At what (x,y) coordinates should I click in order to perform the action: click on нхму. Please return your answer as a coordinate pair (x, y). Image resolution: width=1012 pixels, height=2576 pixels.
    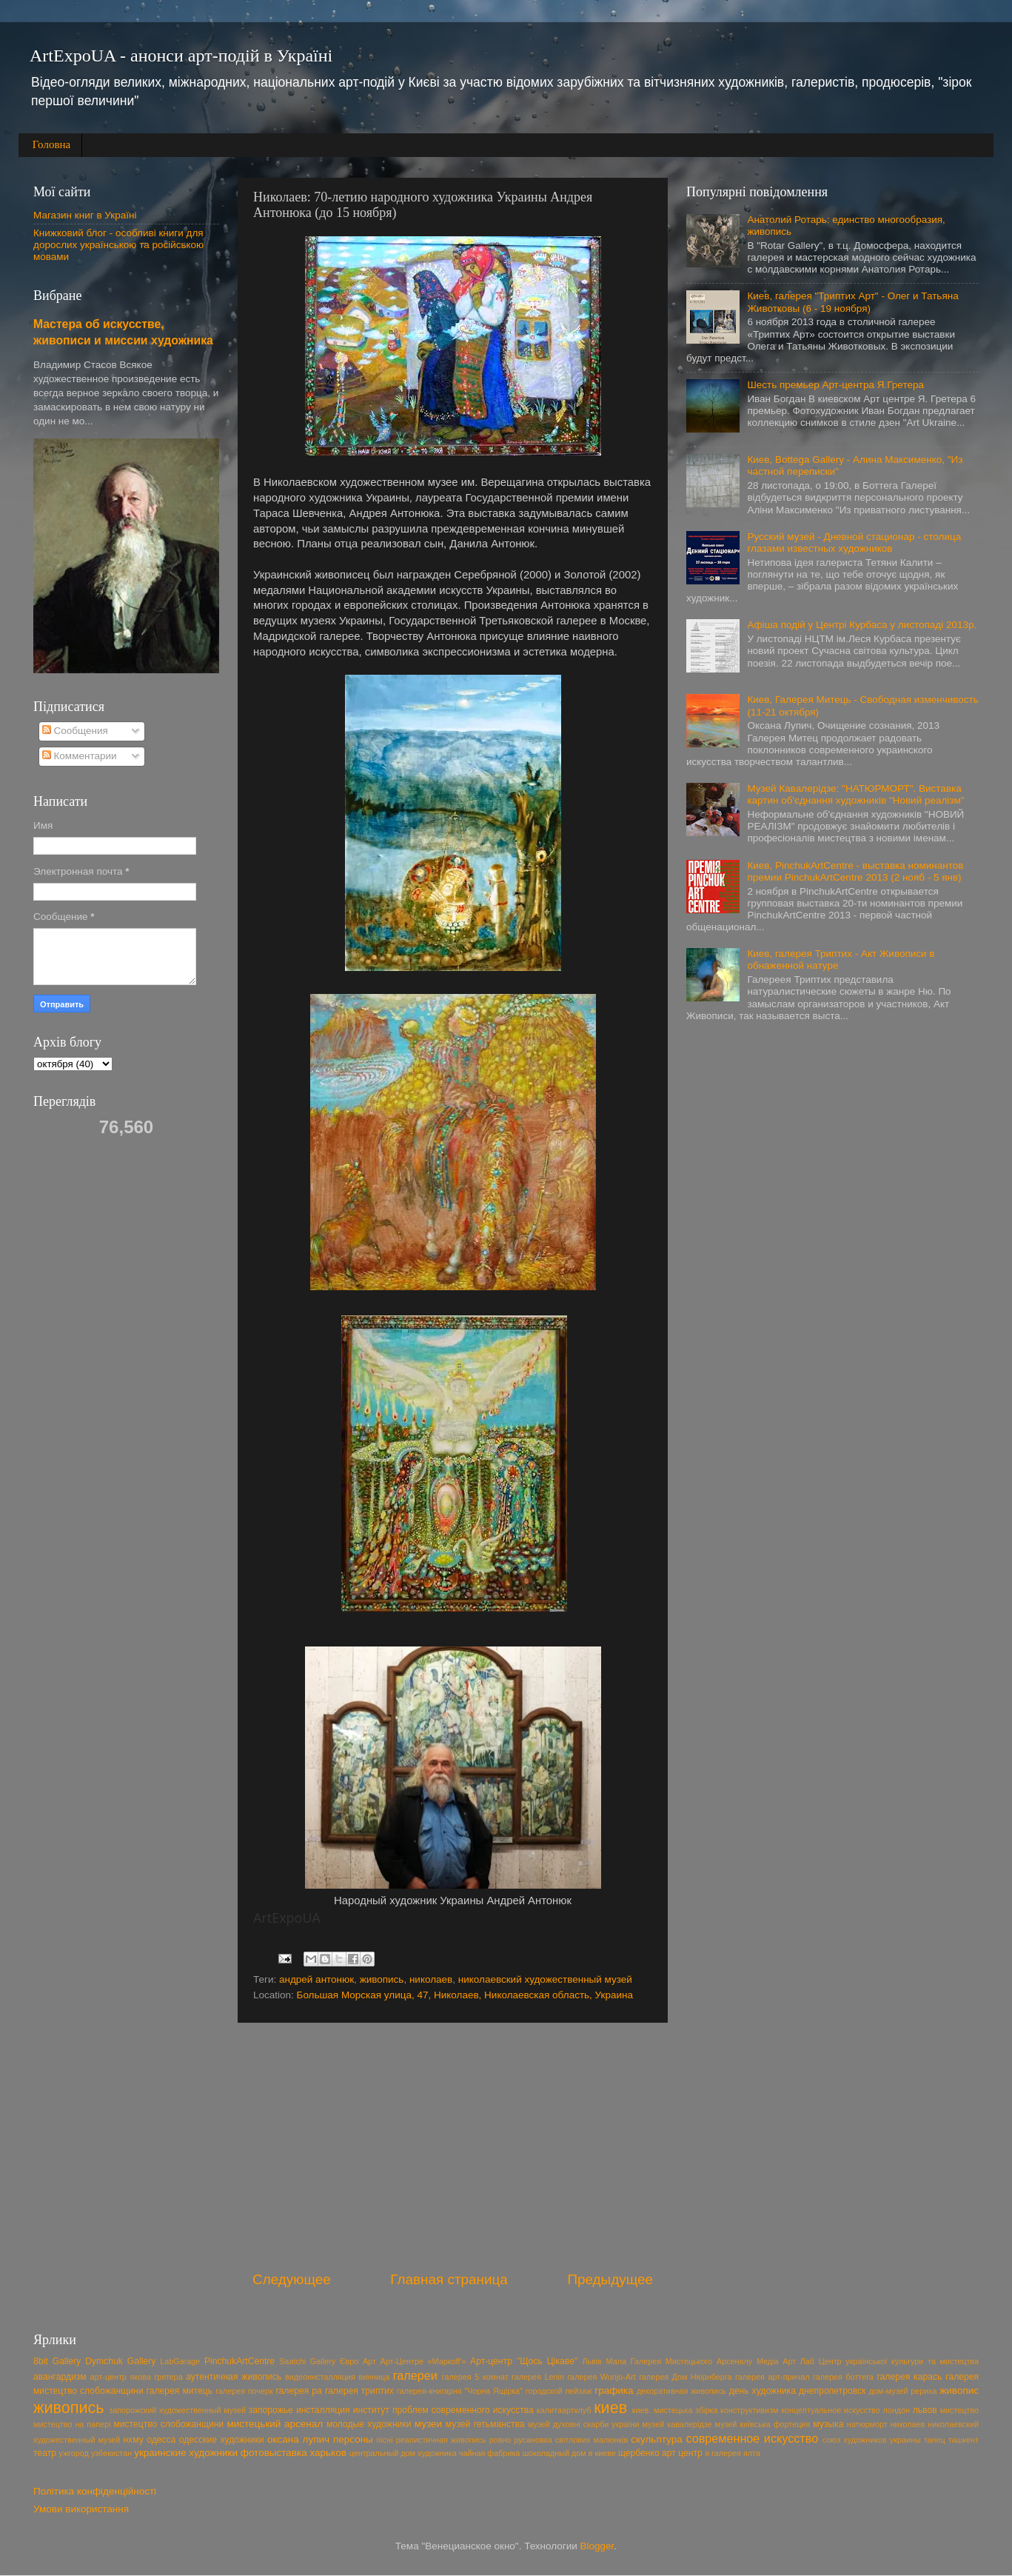
    Looking at the image, I should click on (133, 2440).